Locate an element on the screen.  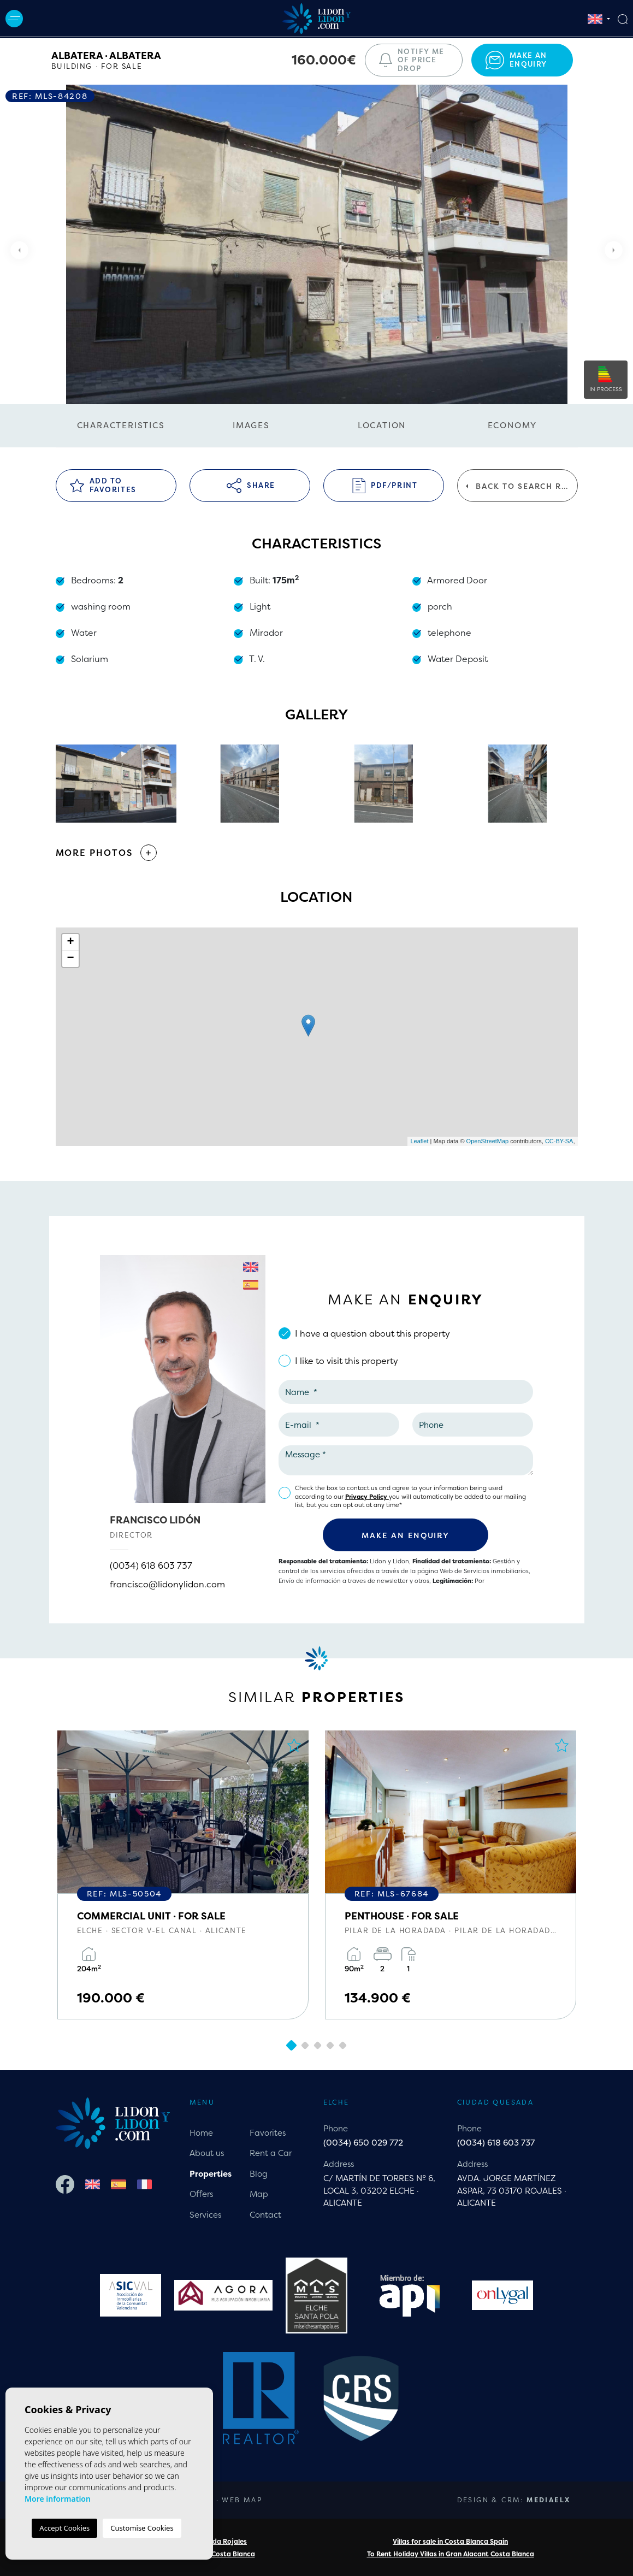
Privacy Policy is located at coordinates (367, 1497).